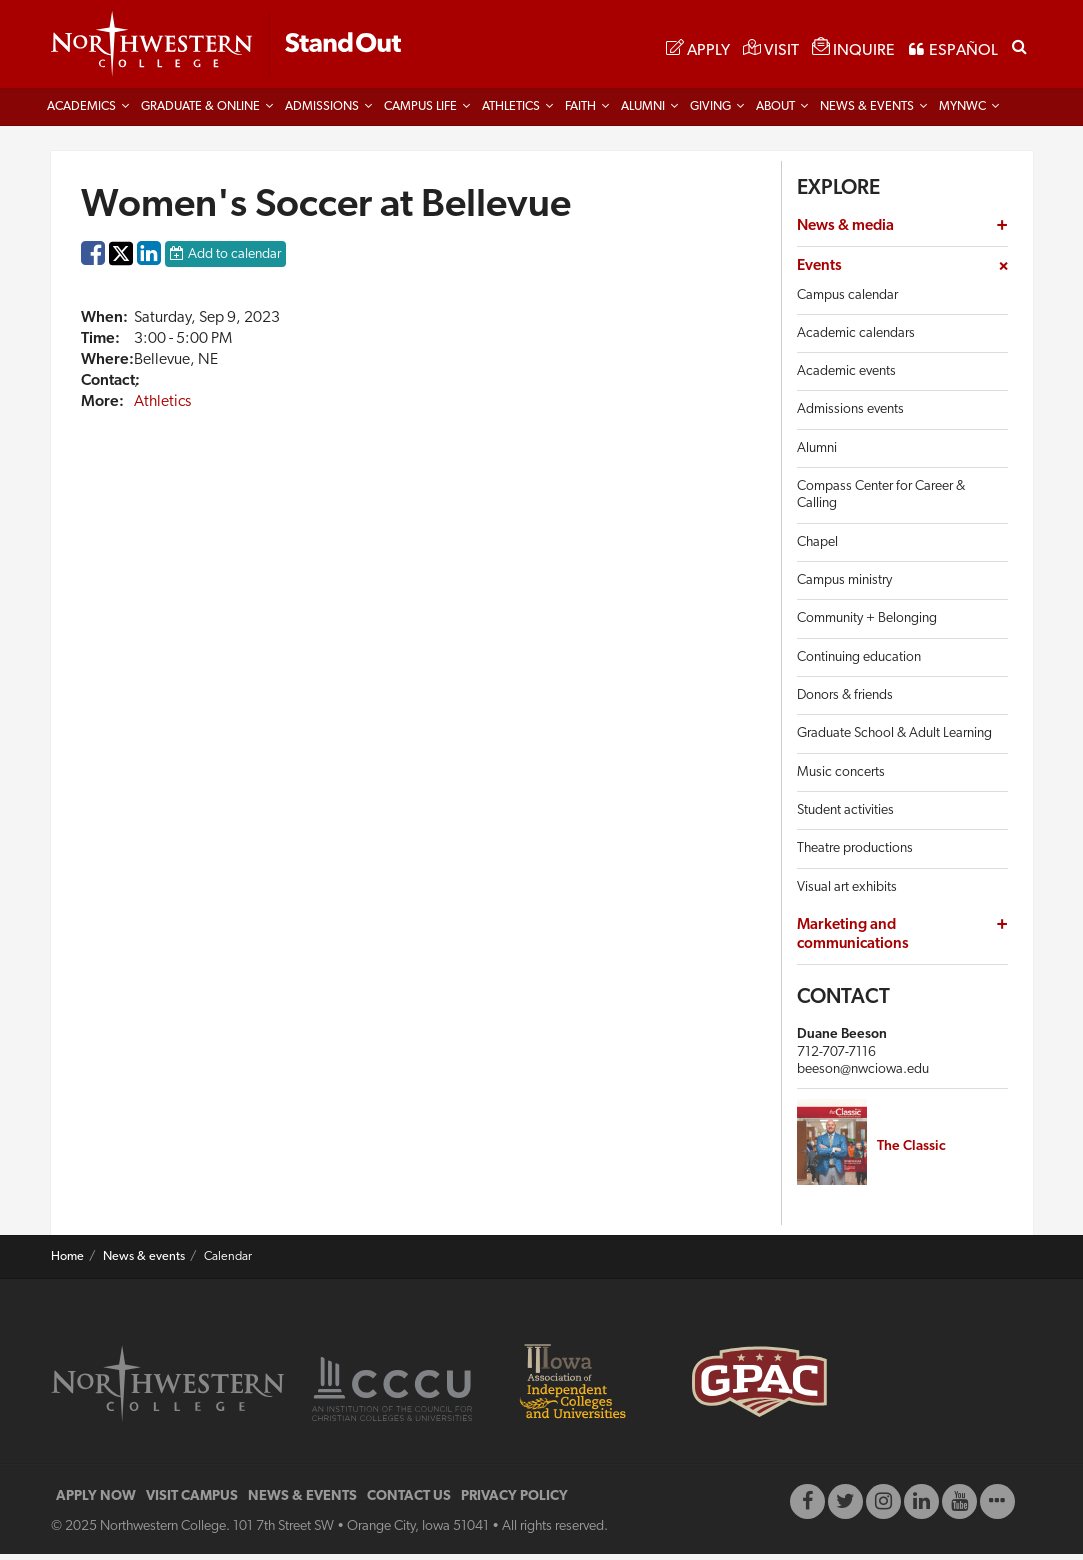  What do you see at coordinates (911, 1151) in the screenshot?
I see `The Classic` at bounding box center [911, 1151].